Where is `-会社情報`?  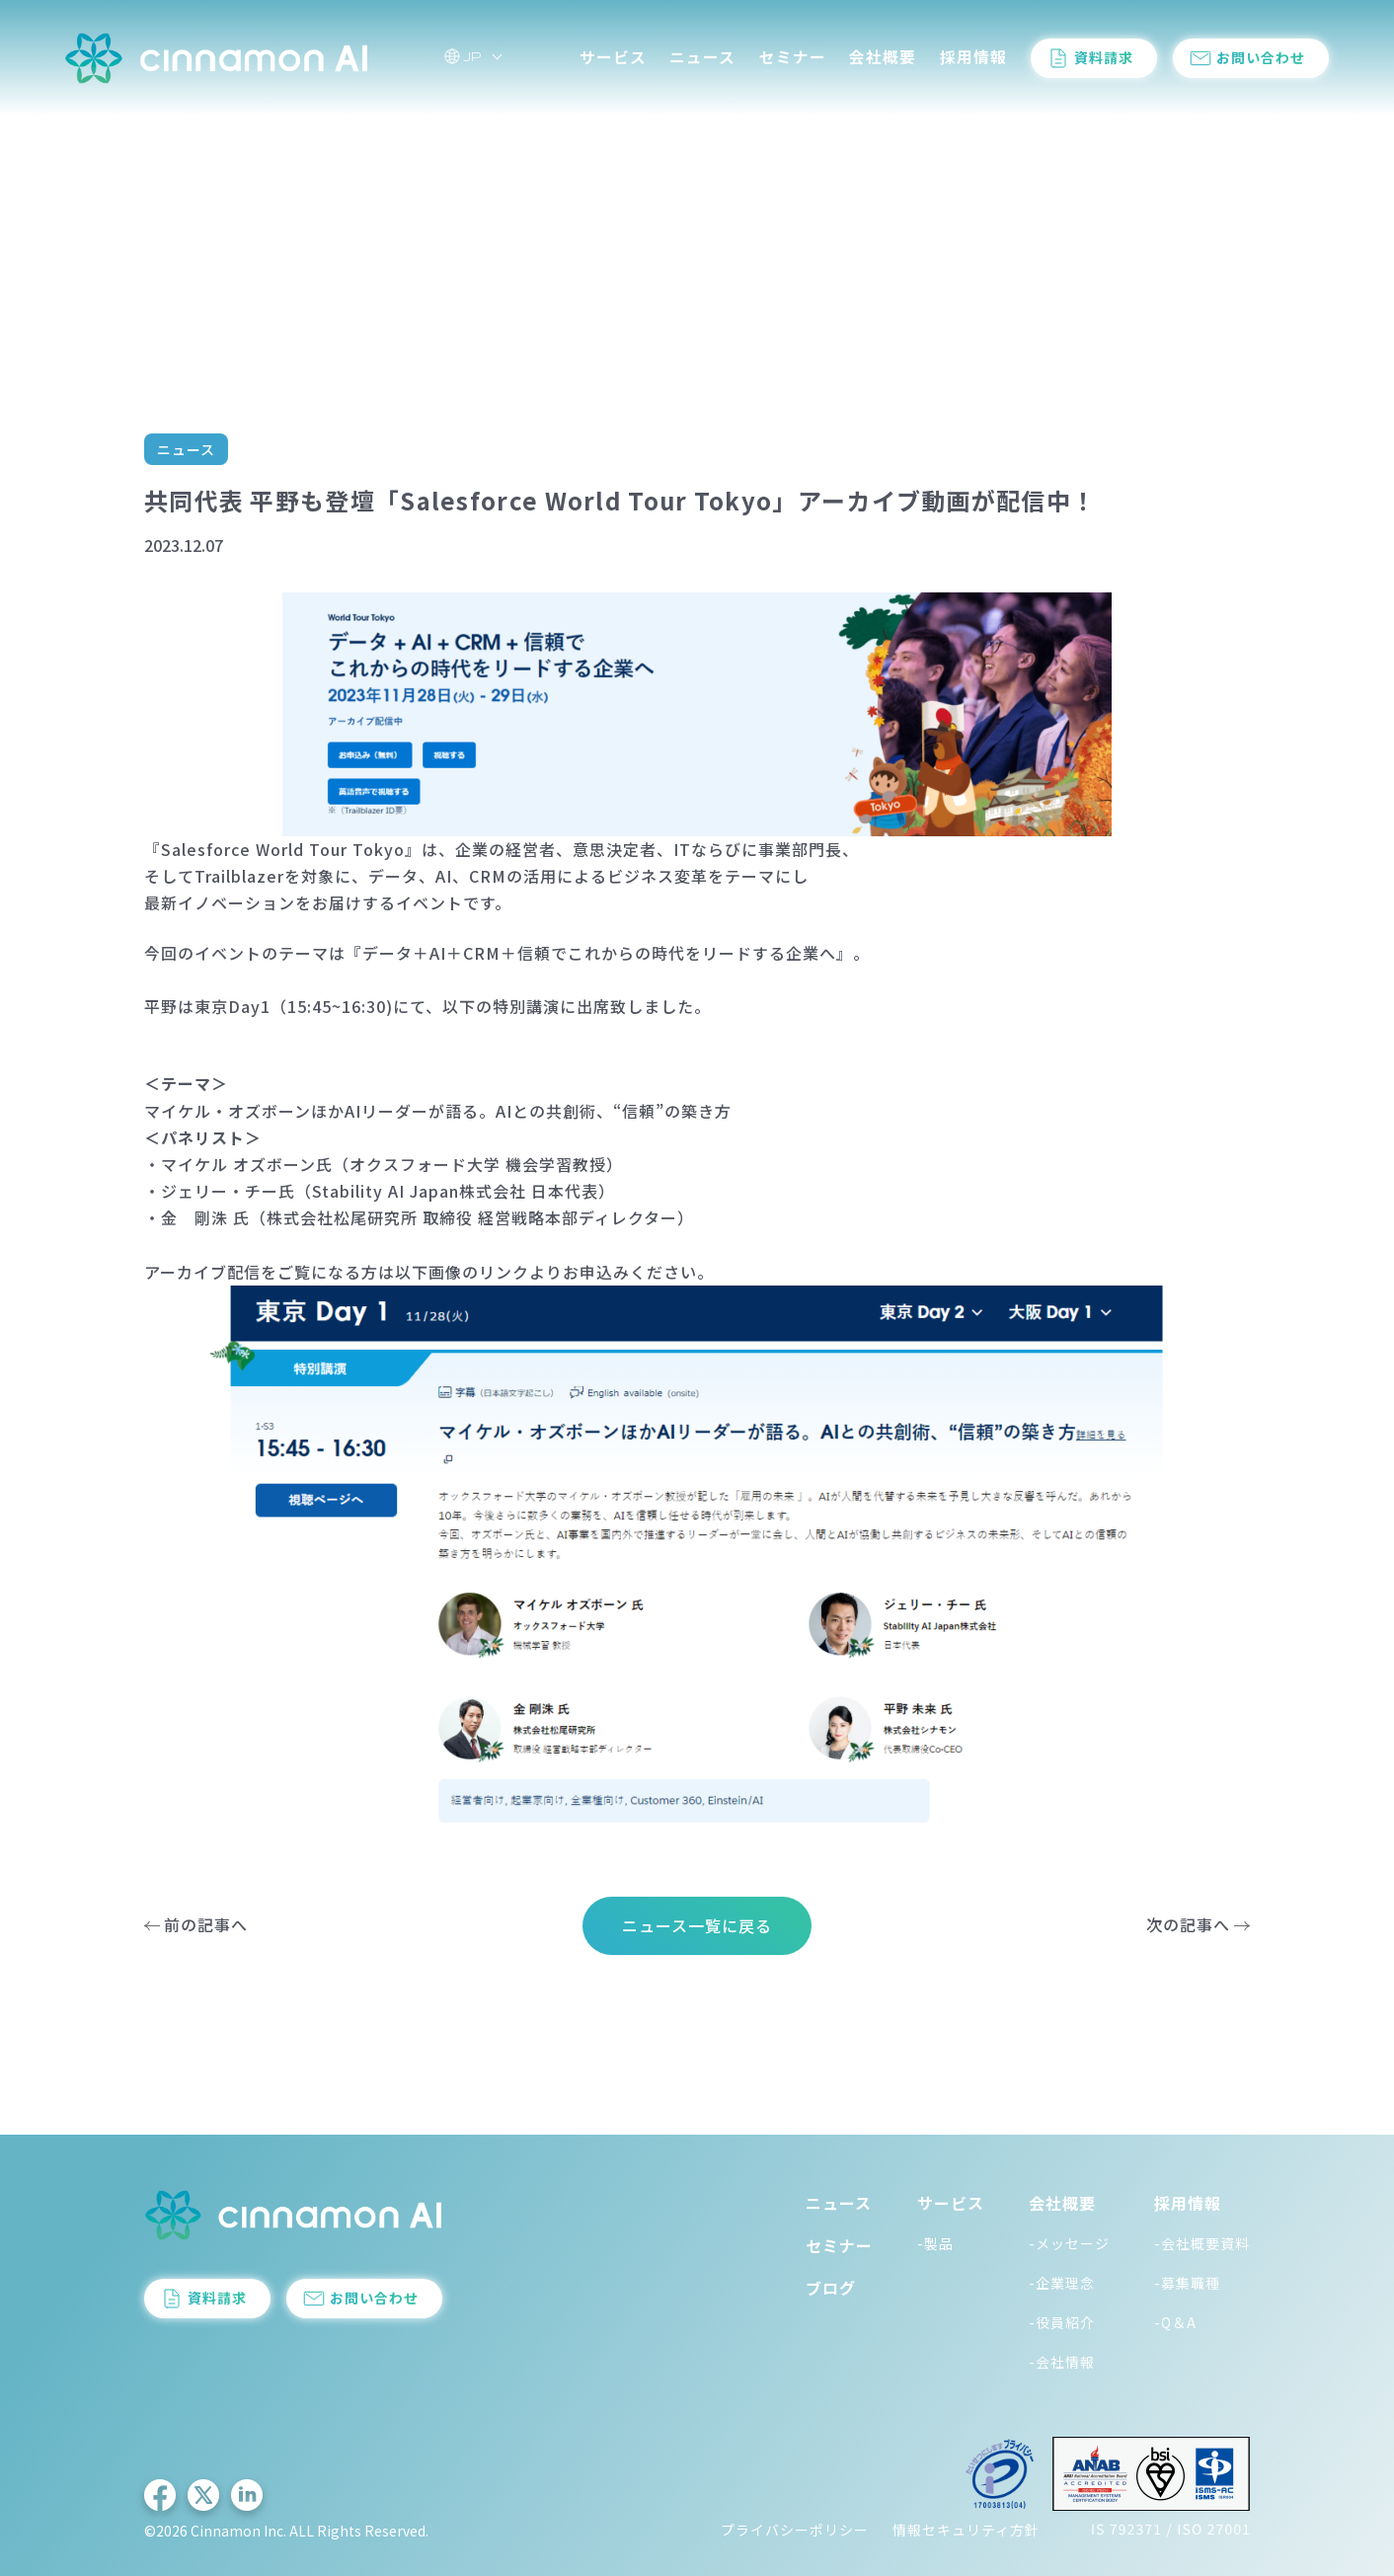 -会社情報 is located at coordinates (1062, 2362).